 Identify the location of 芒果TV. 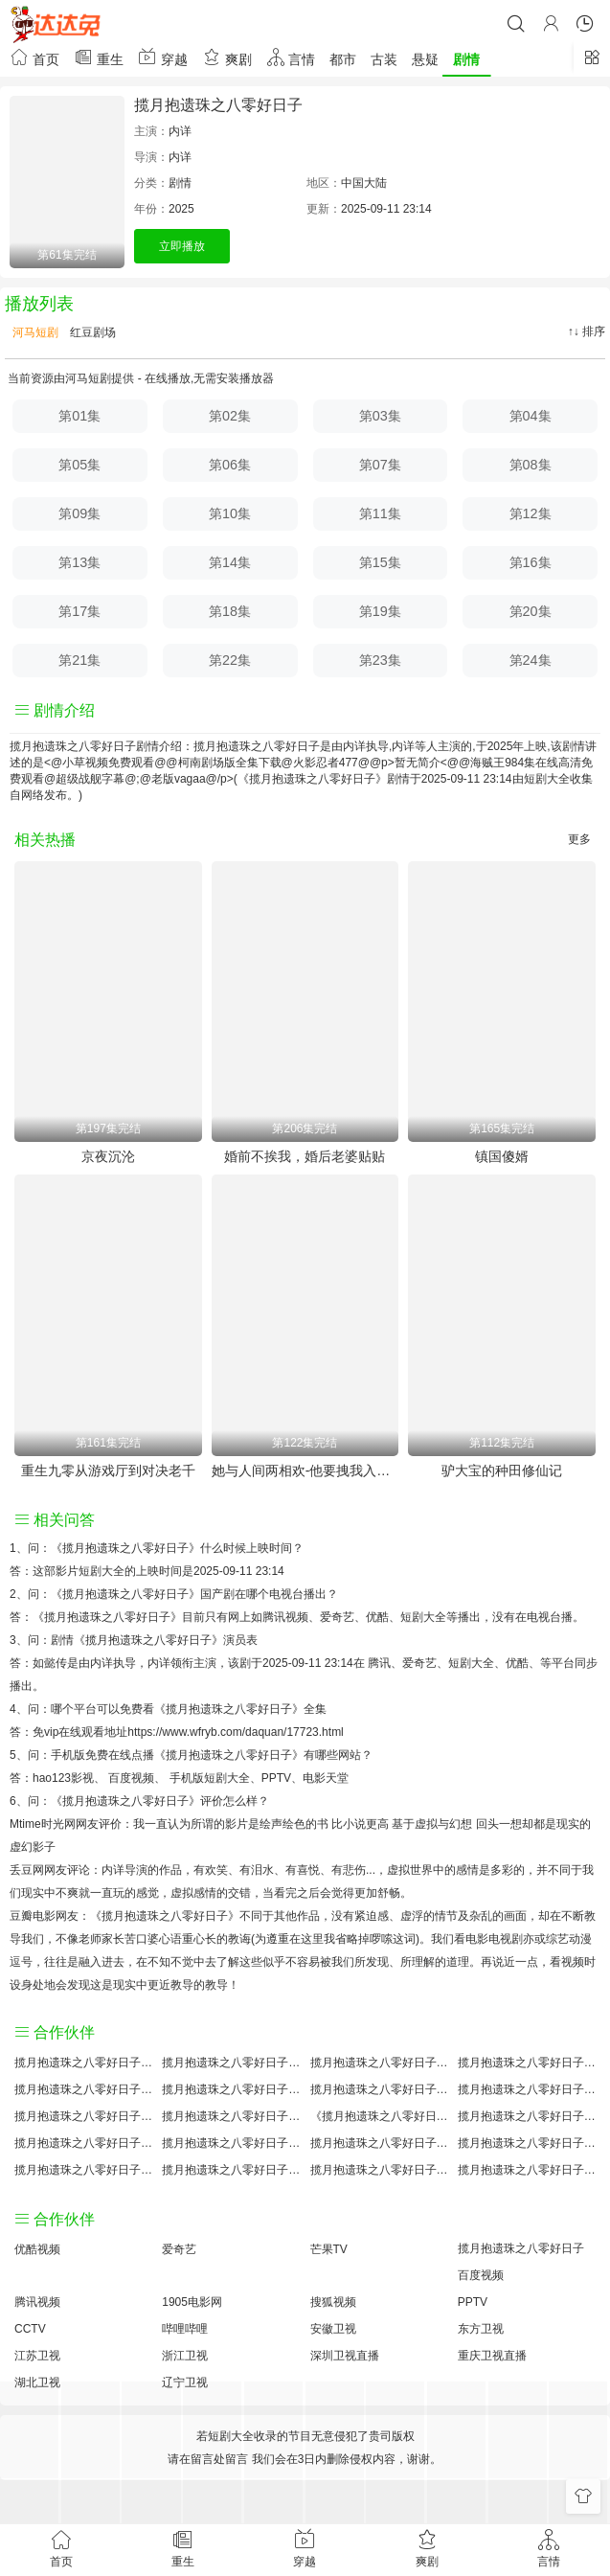
(329, 2249).